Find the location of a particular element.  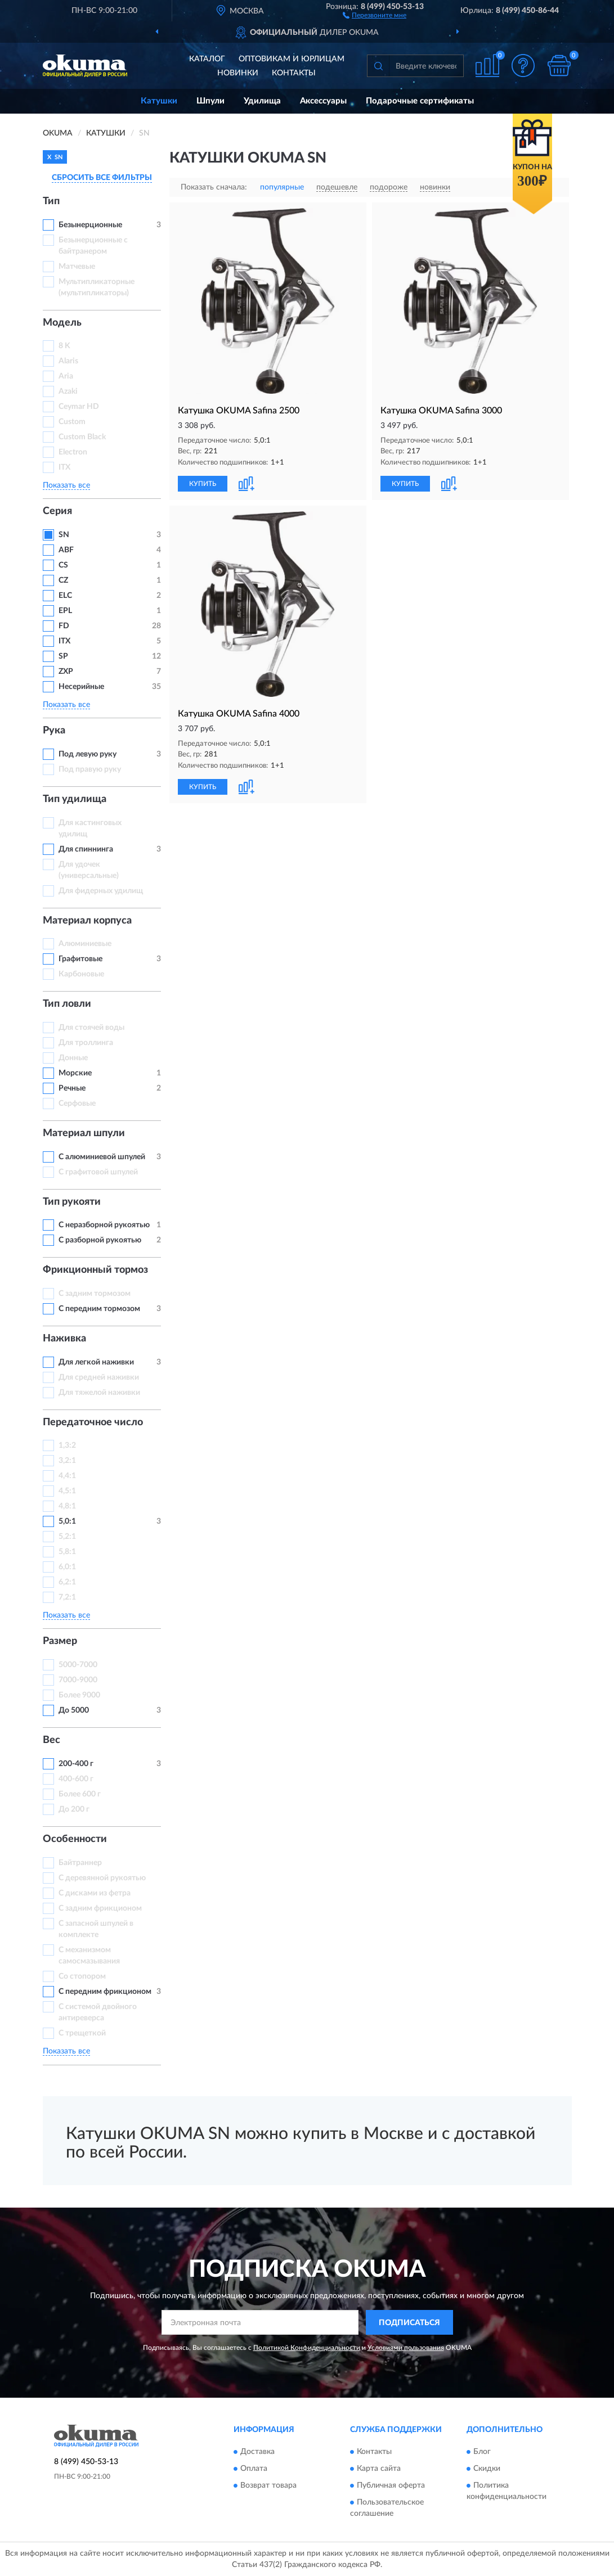

С неразборной рукоятью is located at coordinates (104, 1225).